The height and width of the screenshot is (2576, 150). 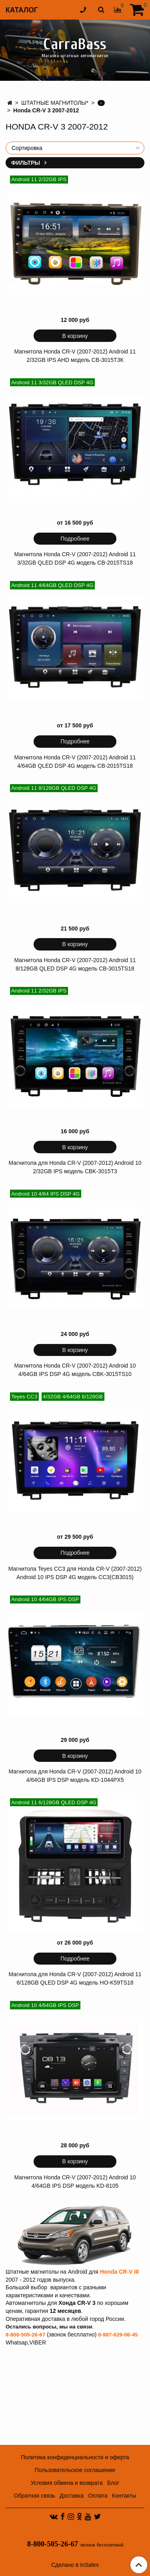 I want to click on Доставка, so click(x=72, y=2495).